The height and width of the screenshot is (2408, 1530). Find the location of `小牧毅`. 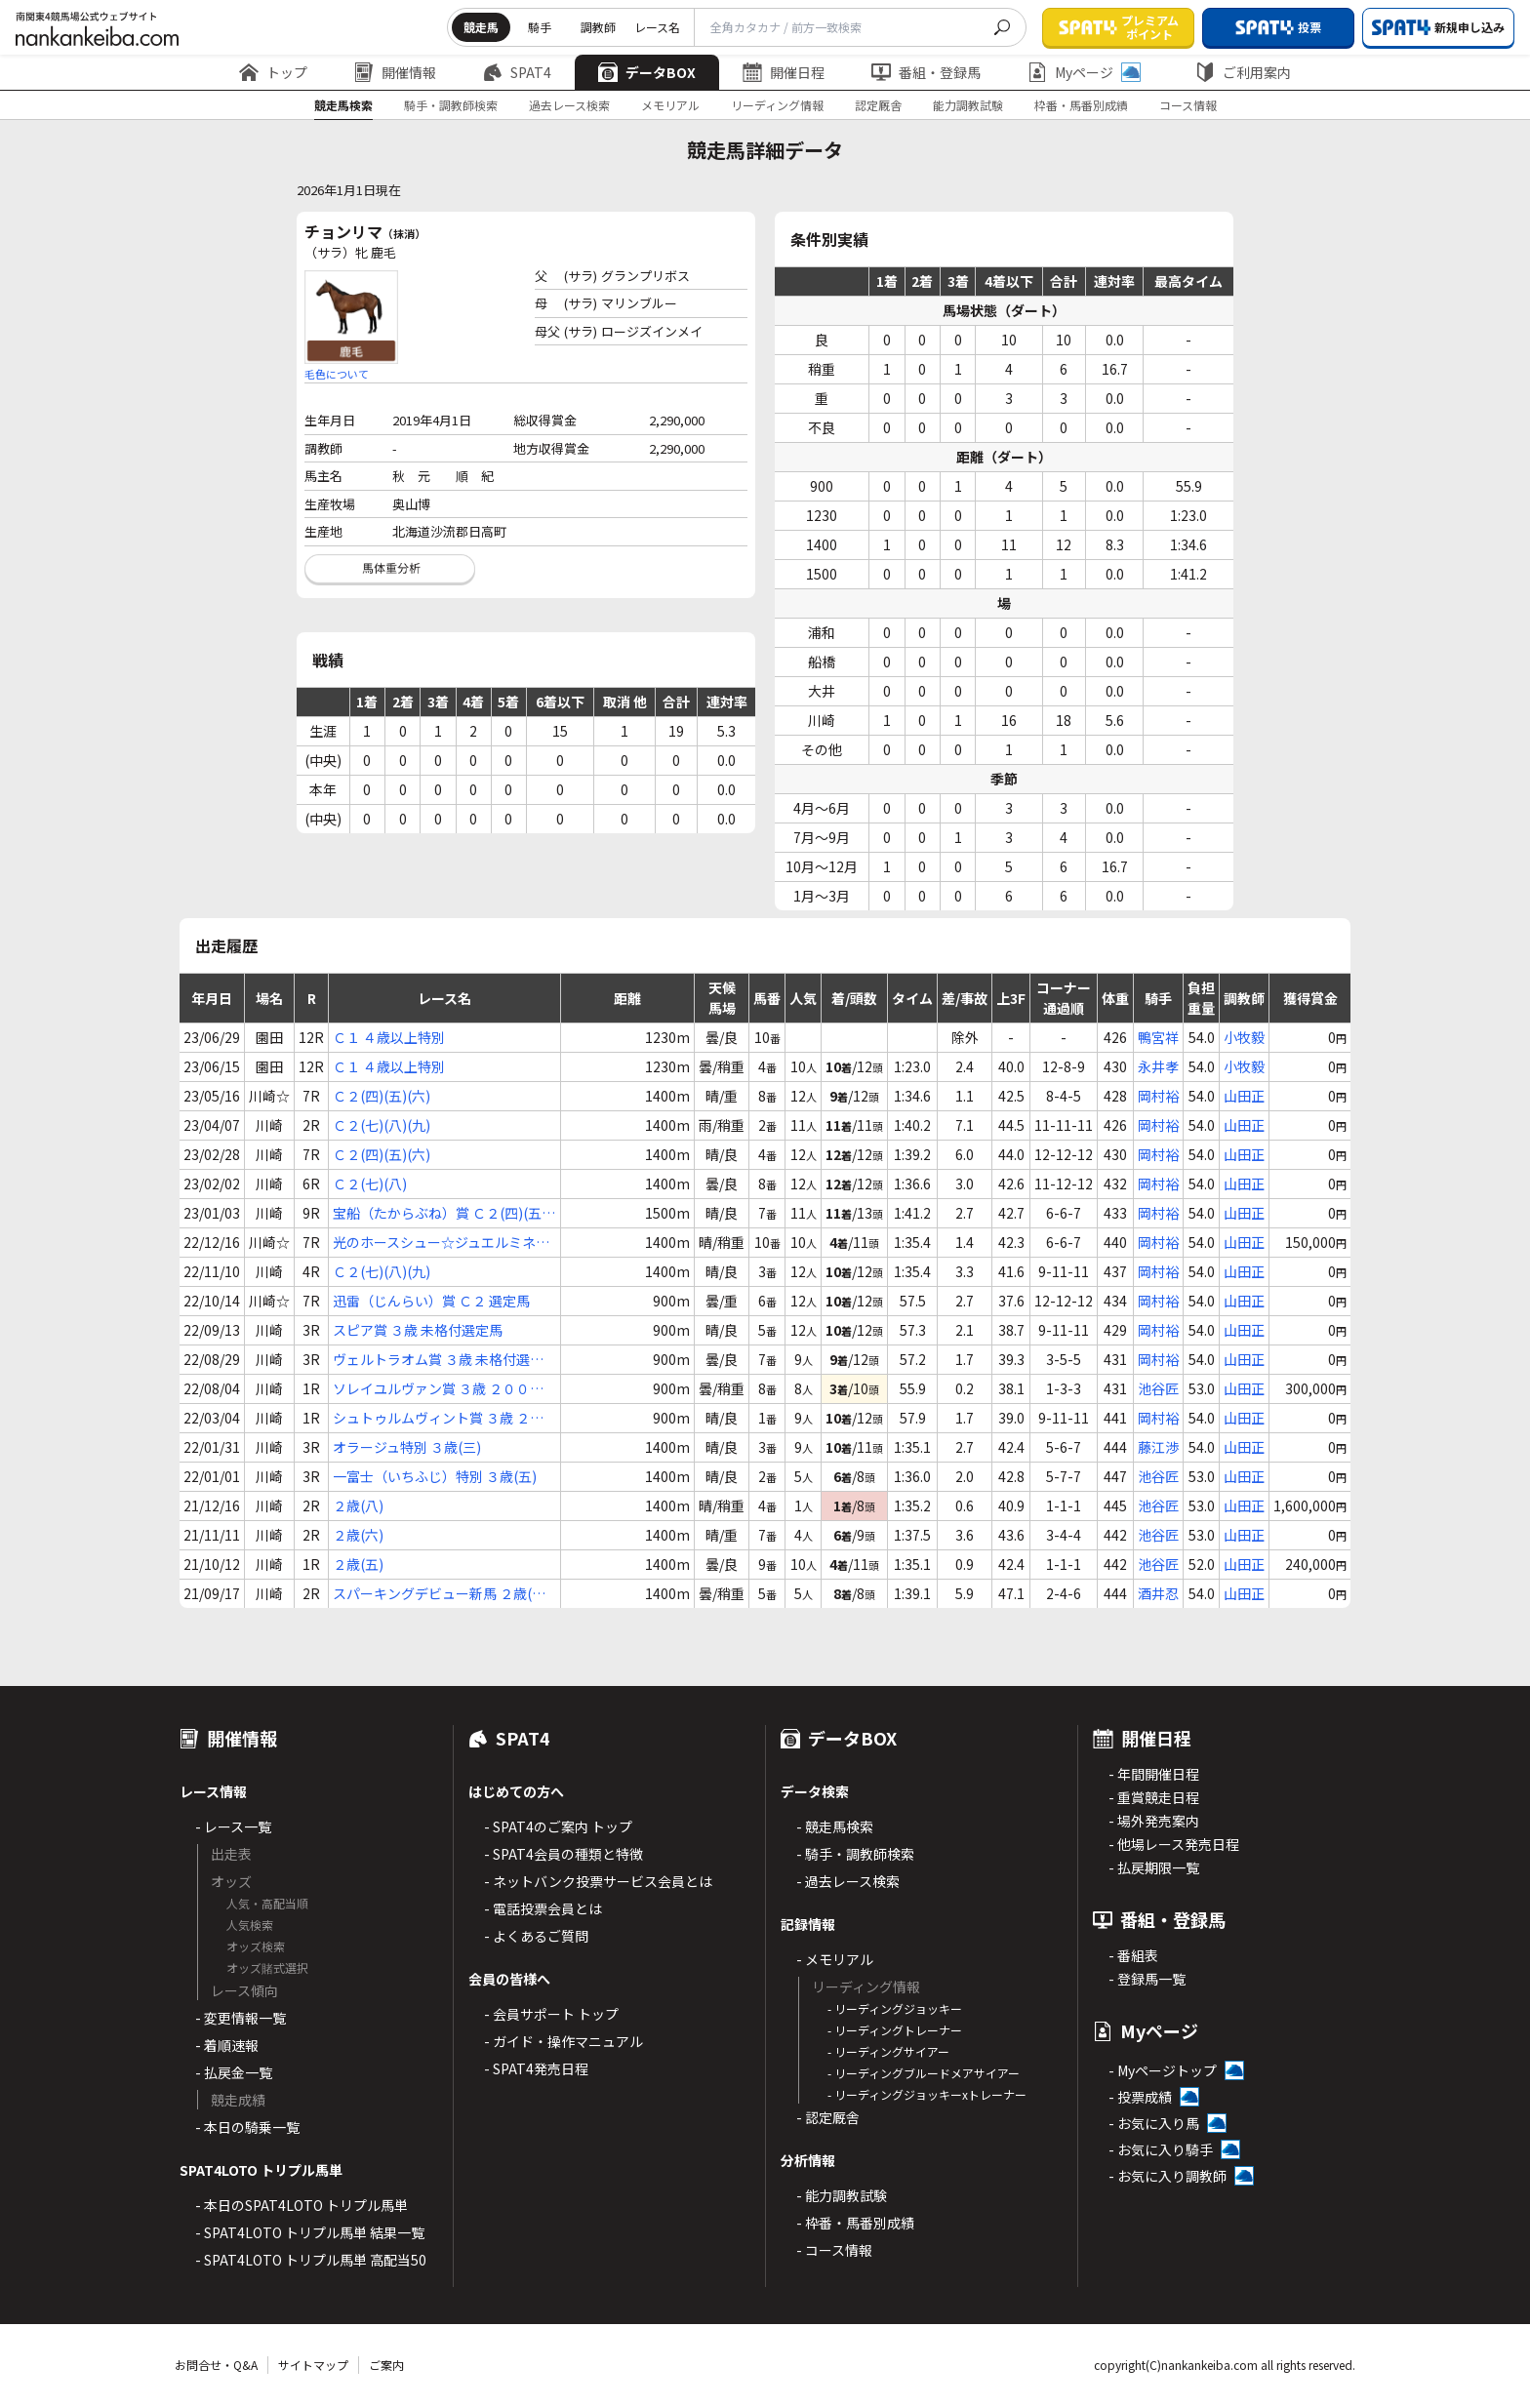

小牧毅 is located at coordinates (1244, 1037).